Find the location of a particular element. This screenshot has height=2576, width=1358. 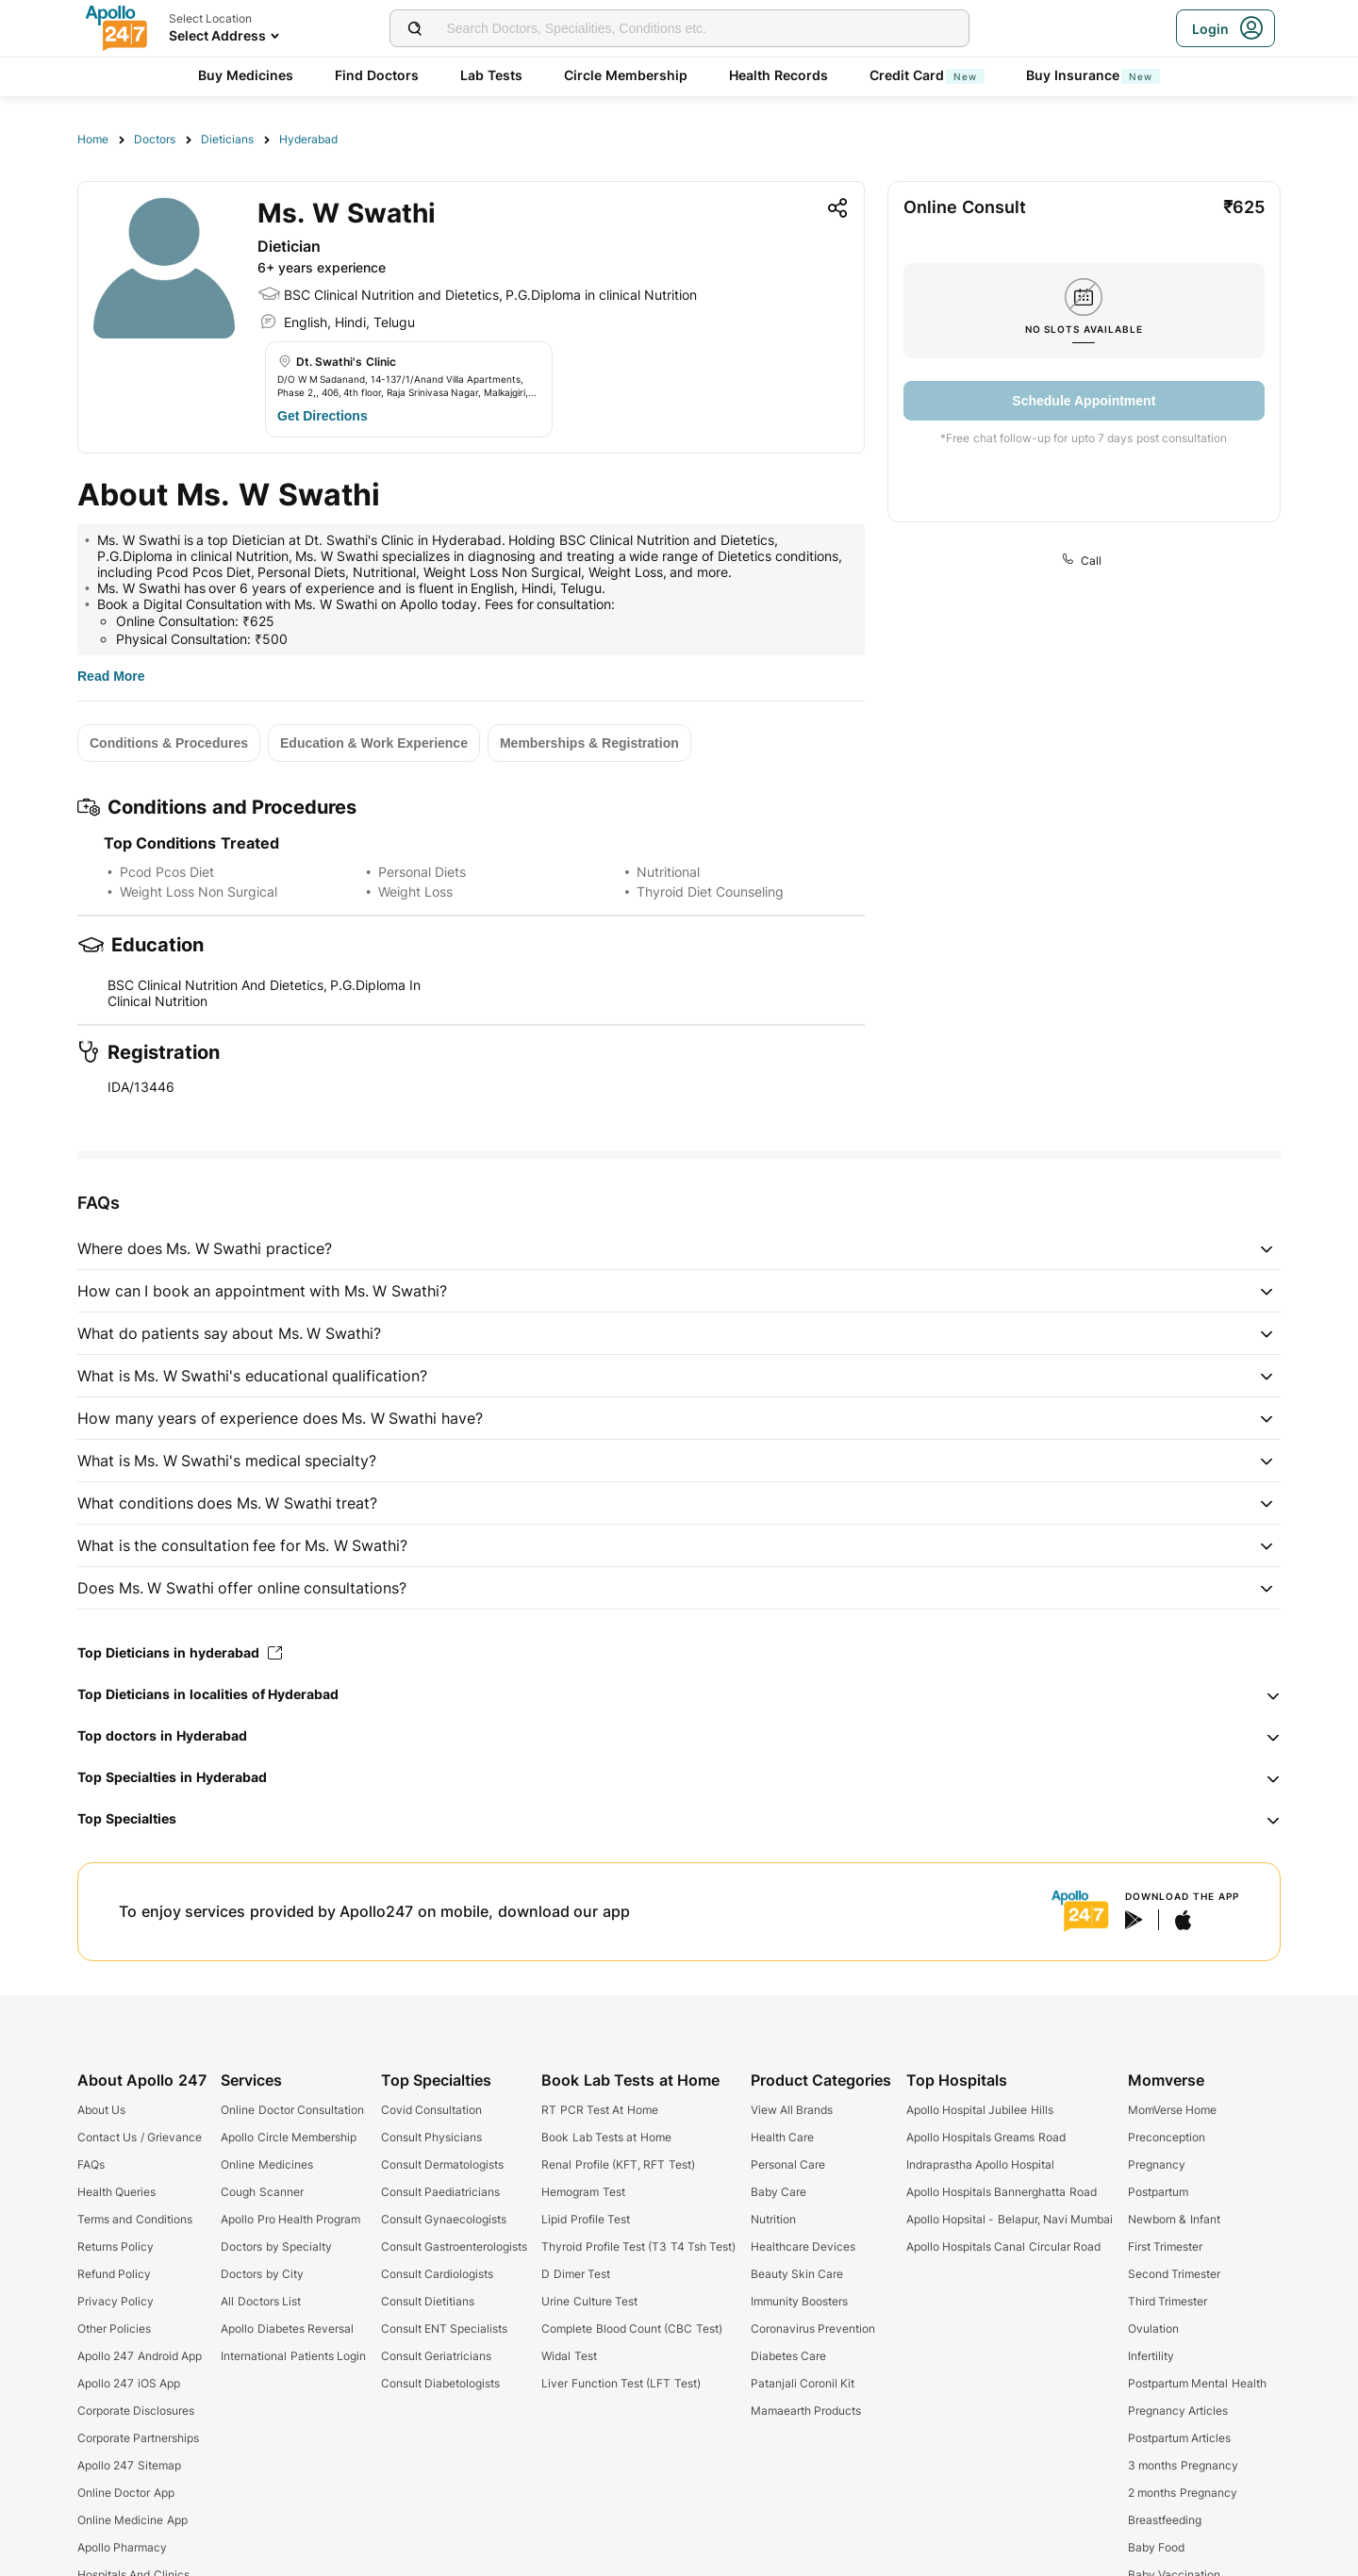

Postpartum Articles is located at coordinates (1179, 2438).